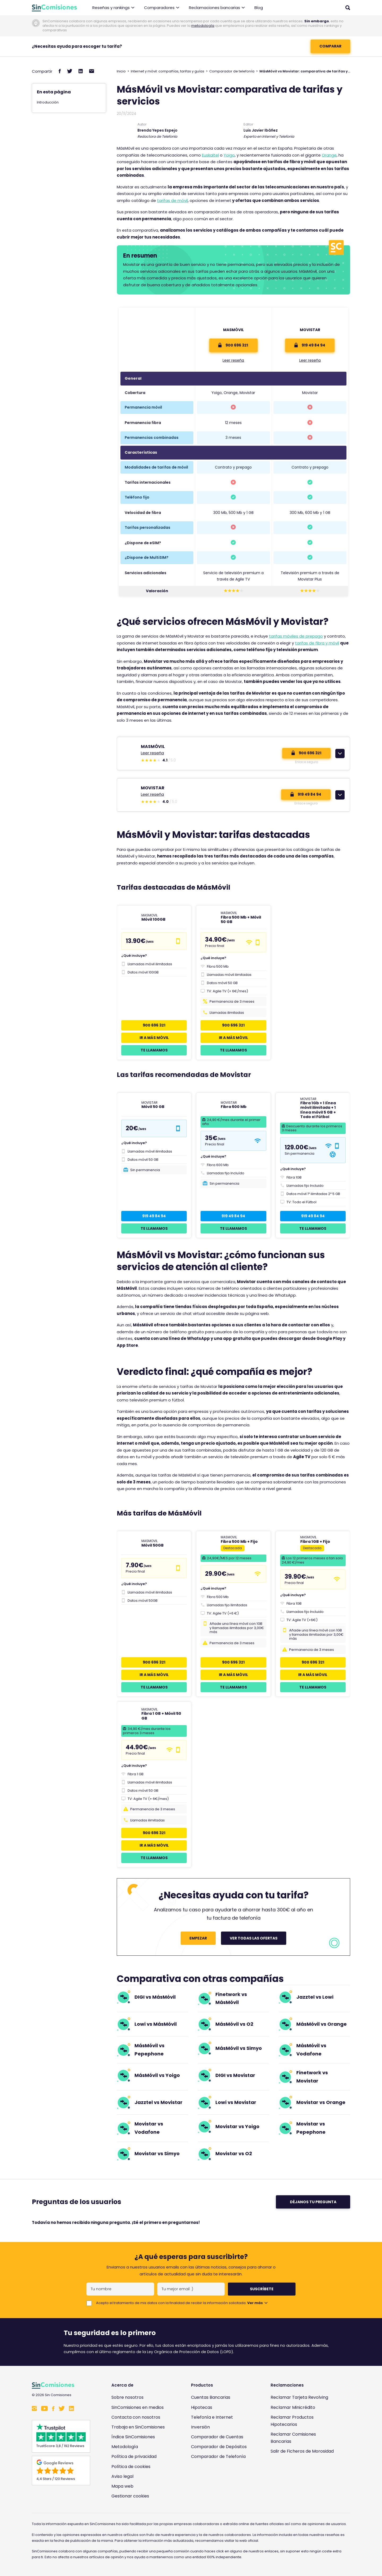 This screenshot has width=382, height=2576. Describe the element at coordinates (233, 360) in the screenshot. I see `Leer reseña` at that location.